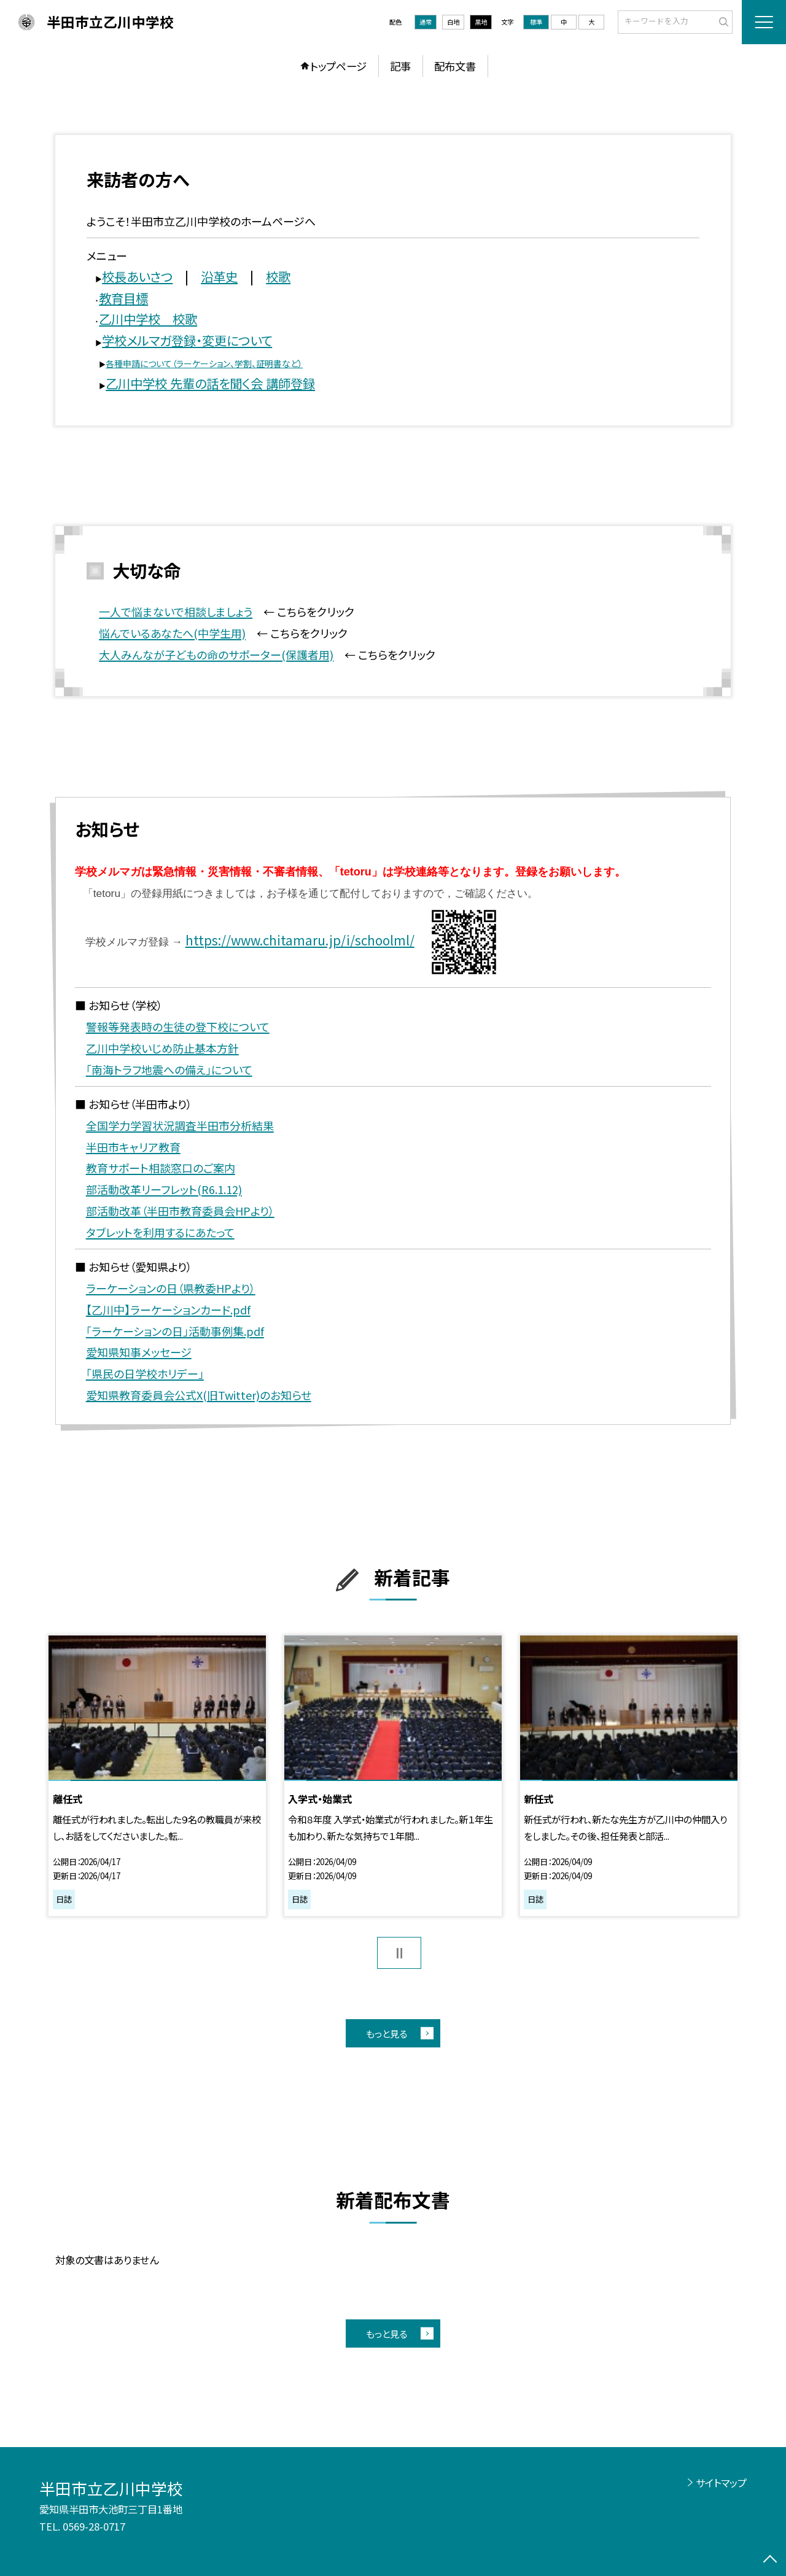 This screenshot has height=2576, width=786. Describe the element at coordinates (721, 2482) in the screenshot. I see `サイトマップ` at that location.